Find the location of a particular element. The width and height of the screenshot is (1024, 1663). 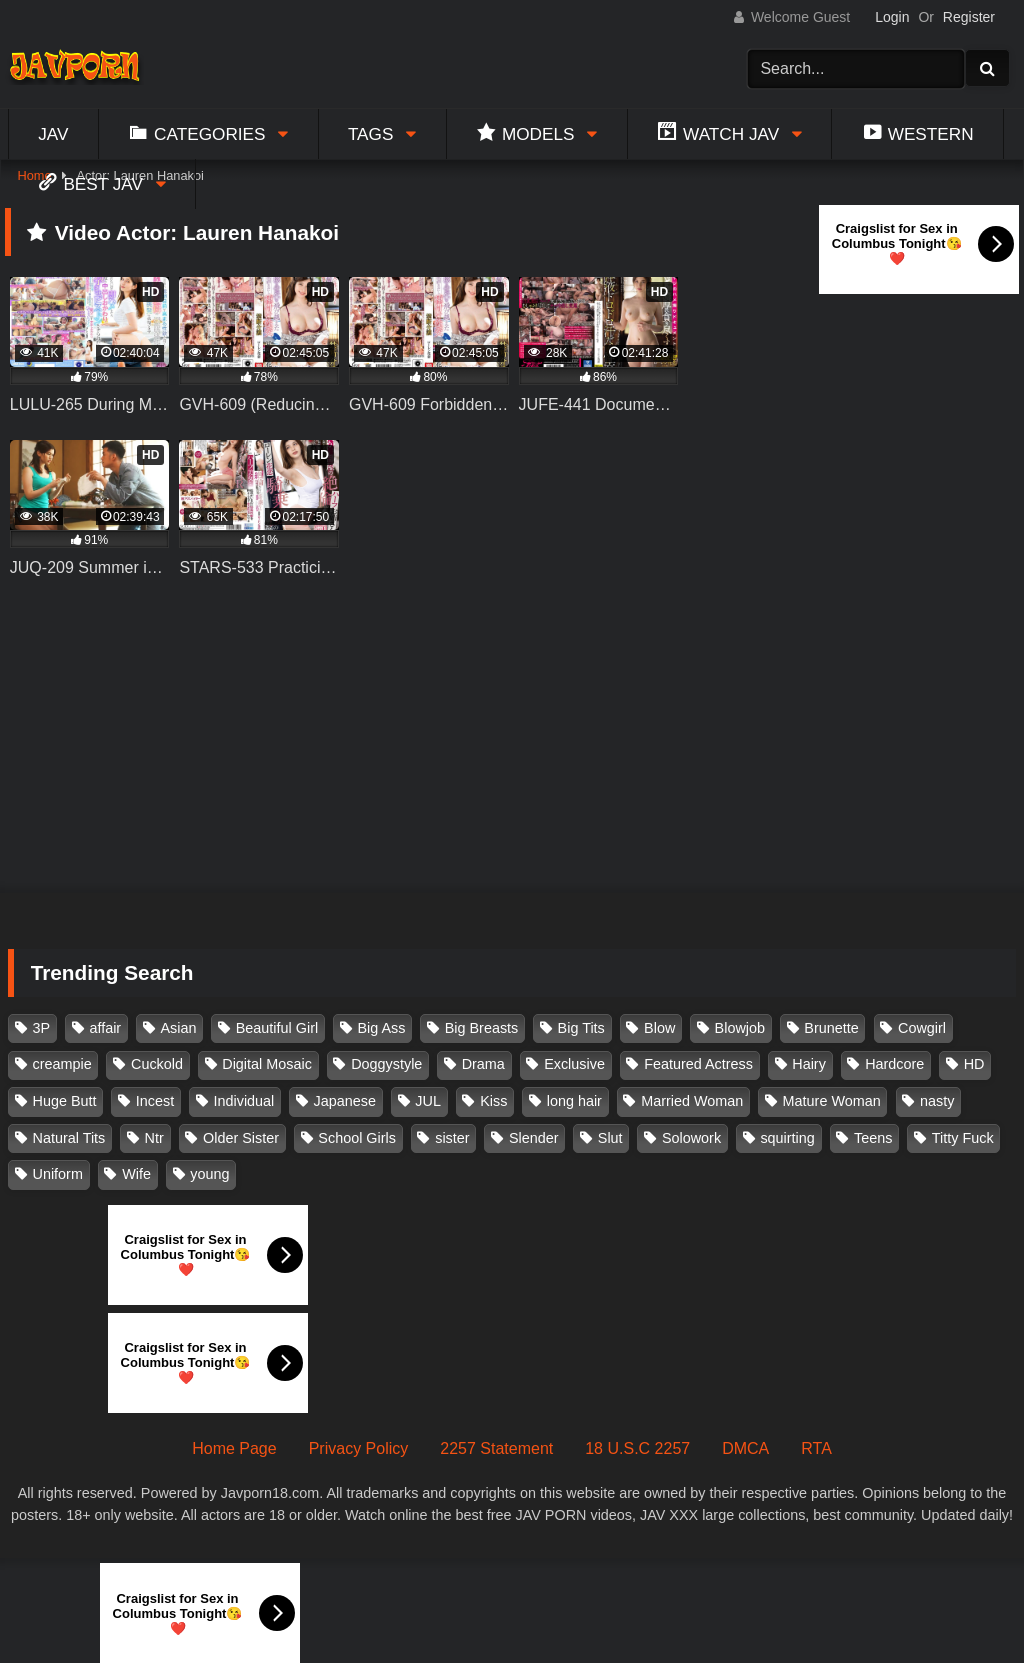

Login is located at coordinates (892, 17).